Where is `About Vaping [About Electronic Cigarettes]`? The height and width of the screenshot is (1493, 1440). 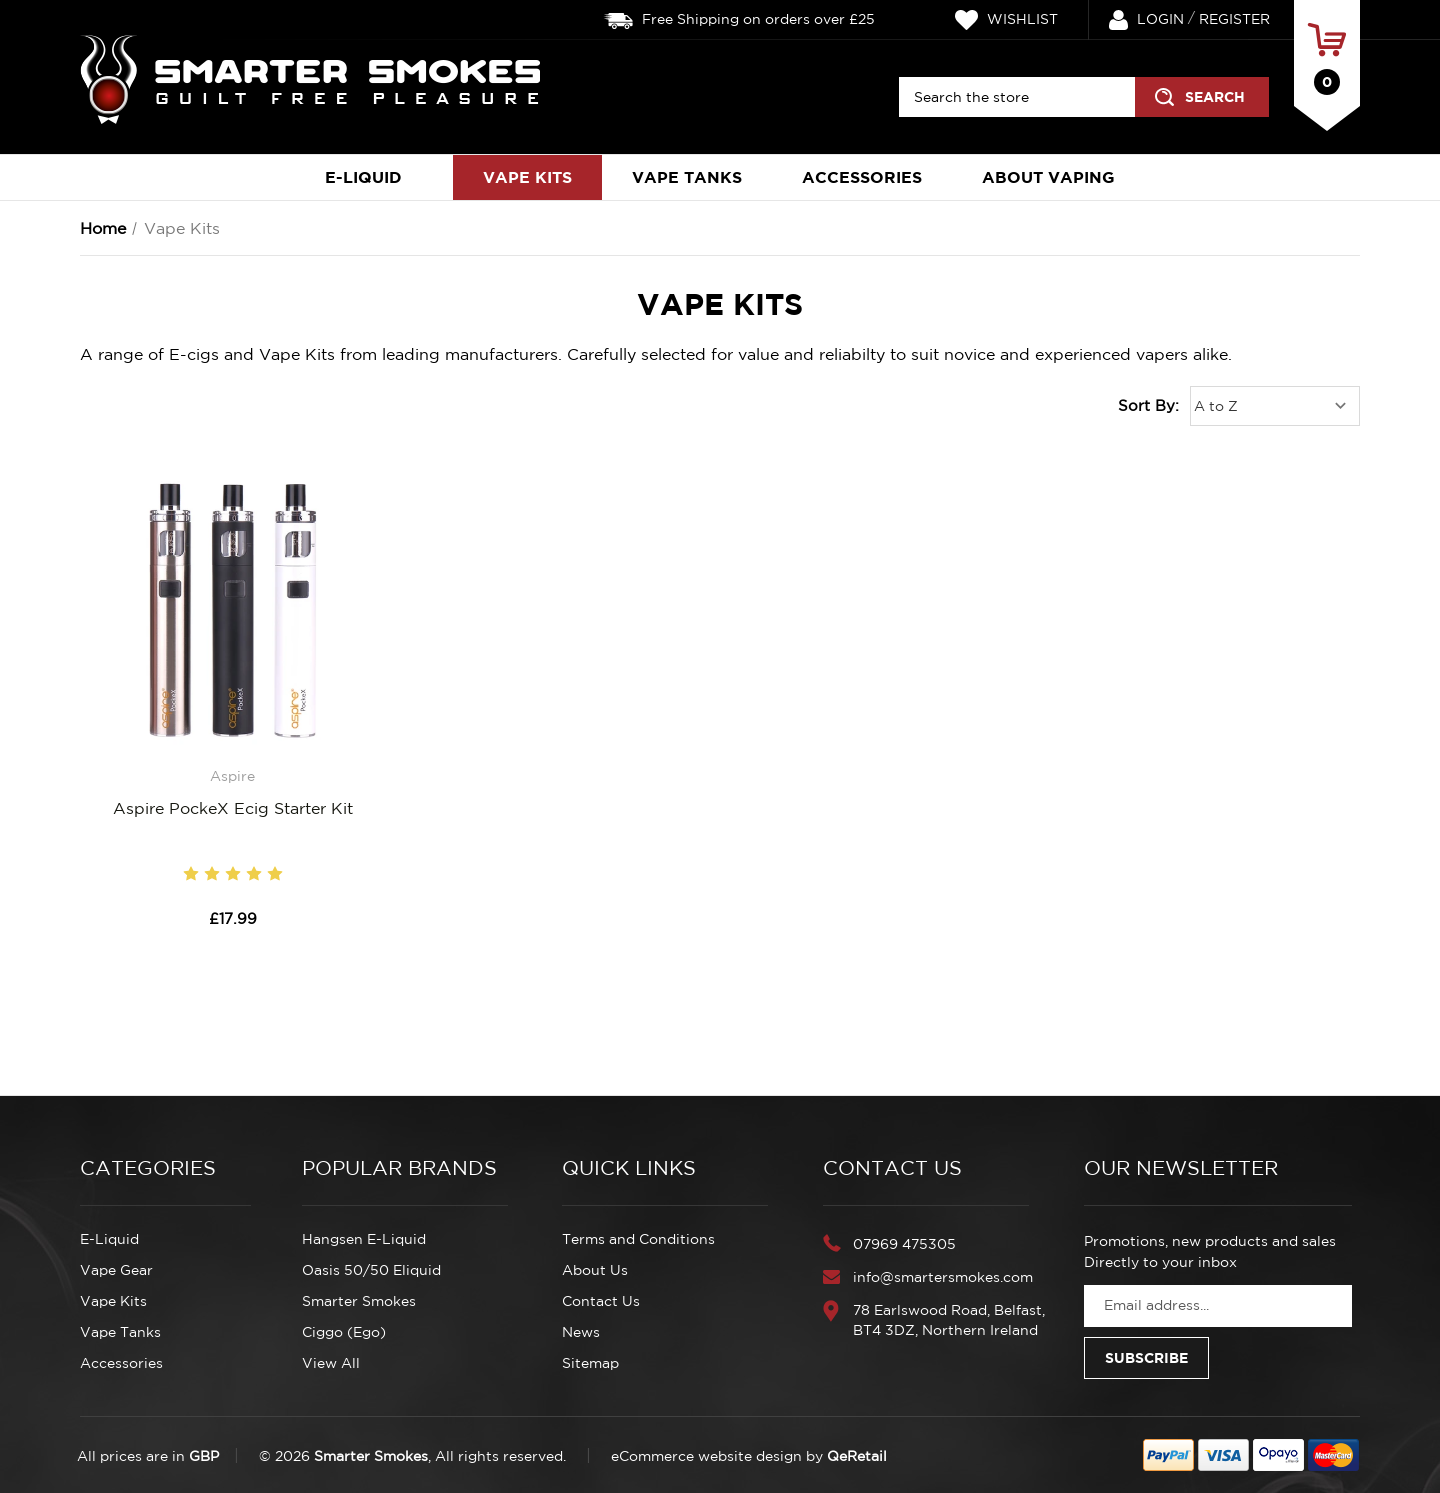
About Vaping [About Electronic Cigarettes] is located at coordinates (1048, 177).